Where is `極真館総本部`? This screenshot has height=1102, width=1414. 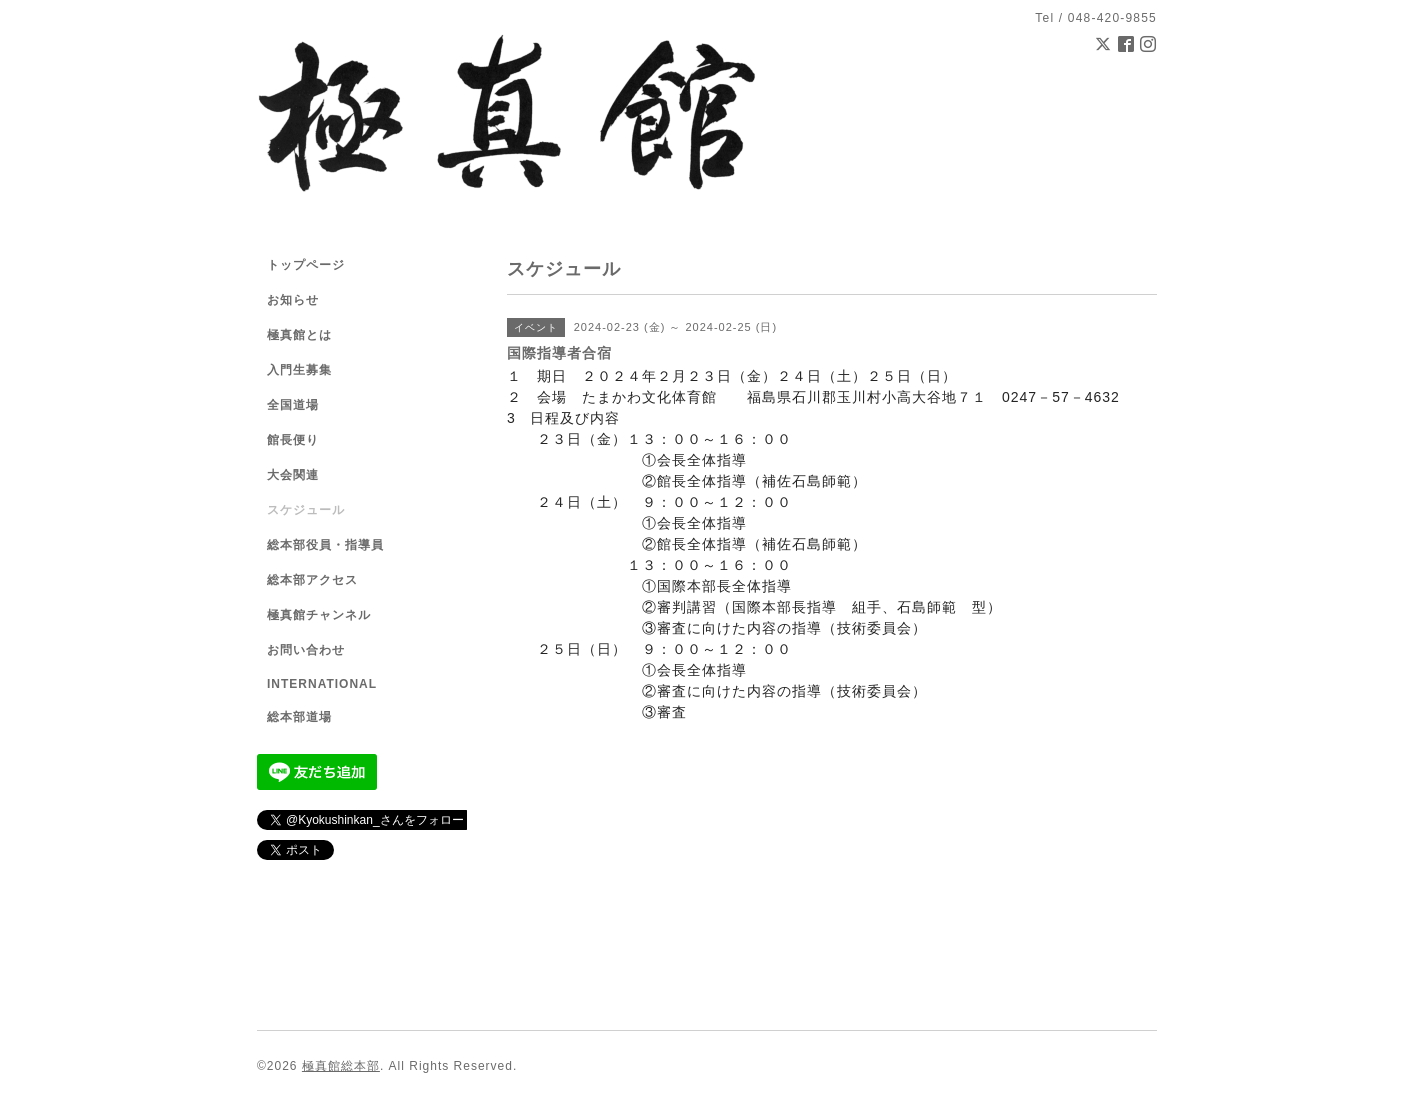
極真館総本部 is located at coordinates (341, 1066).